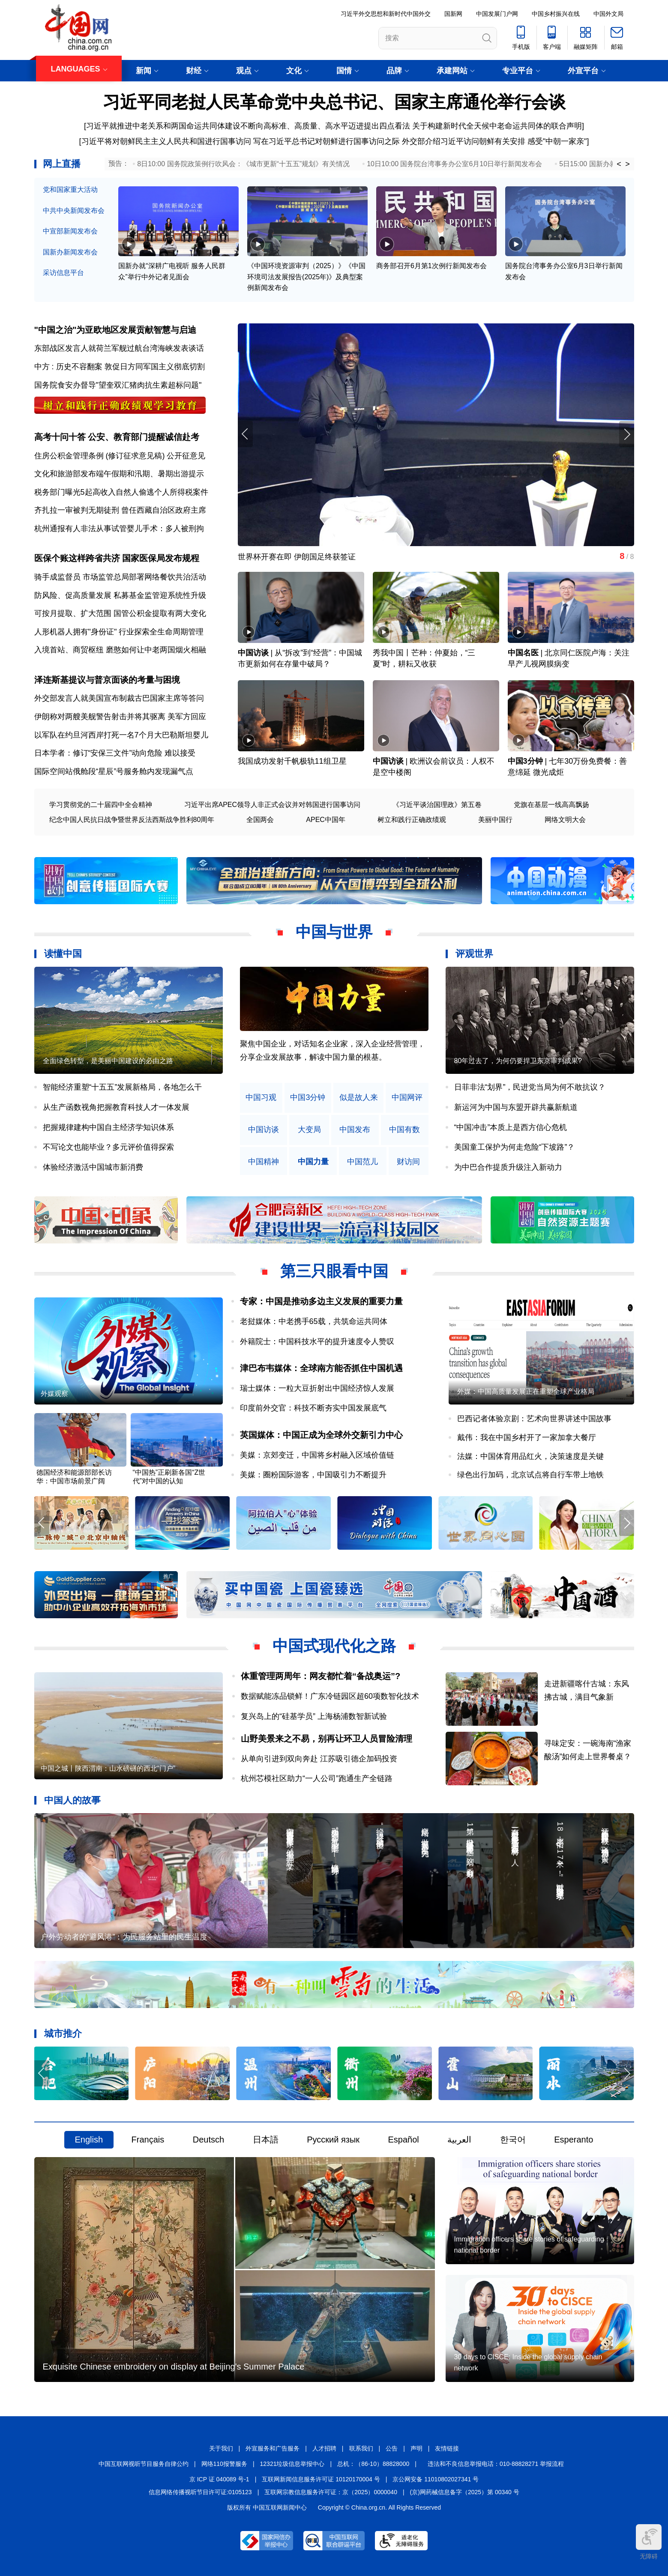 The height and width of the screenshot is (2576, 668). Describe the element at coordinates (386, 13) in the screenshot. I see `习近平外交思想和新时代中国外交` at that location.